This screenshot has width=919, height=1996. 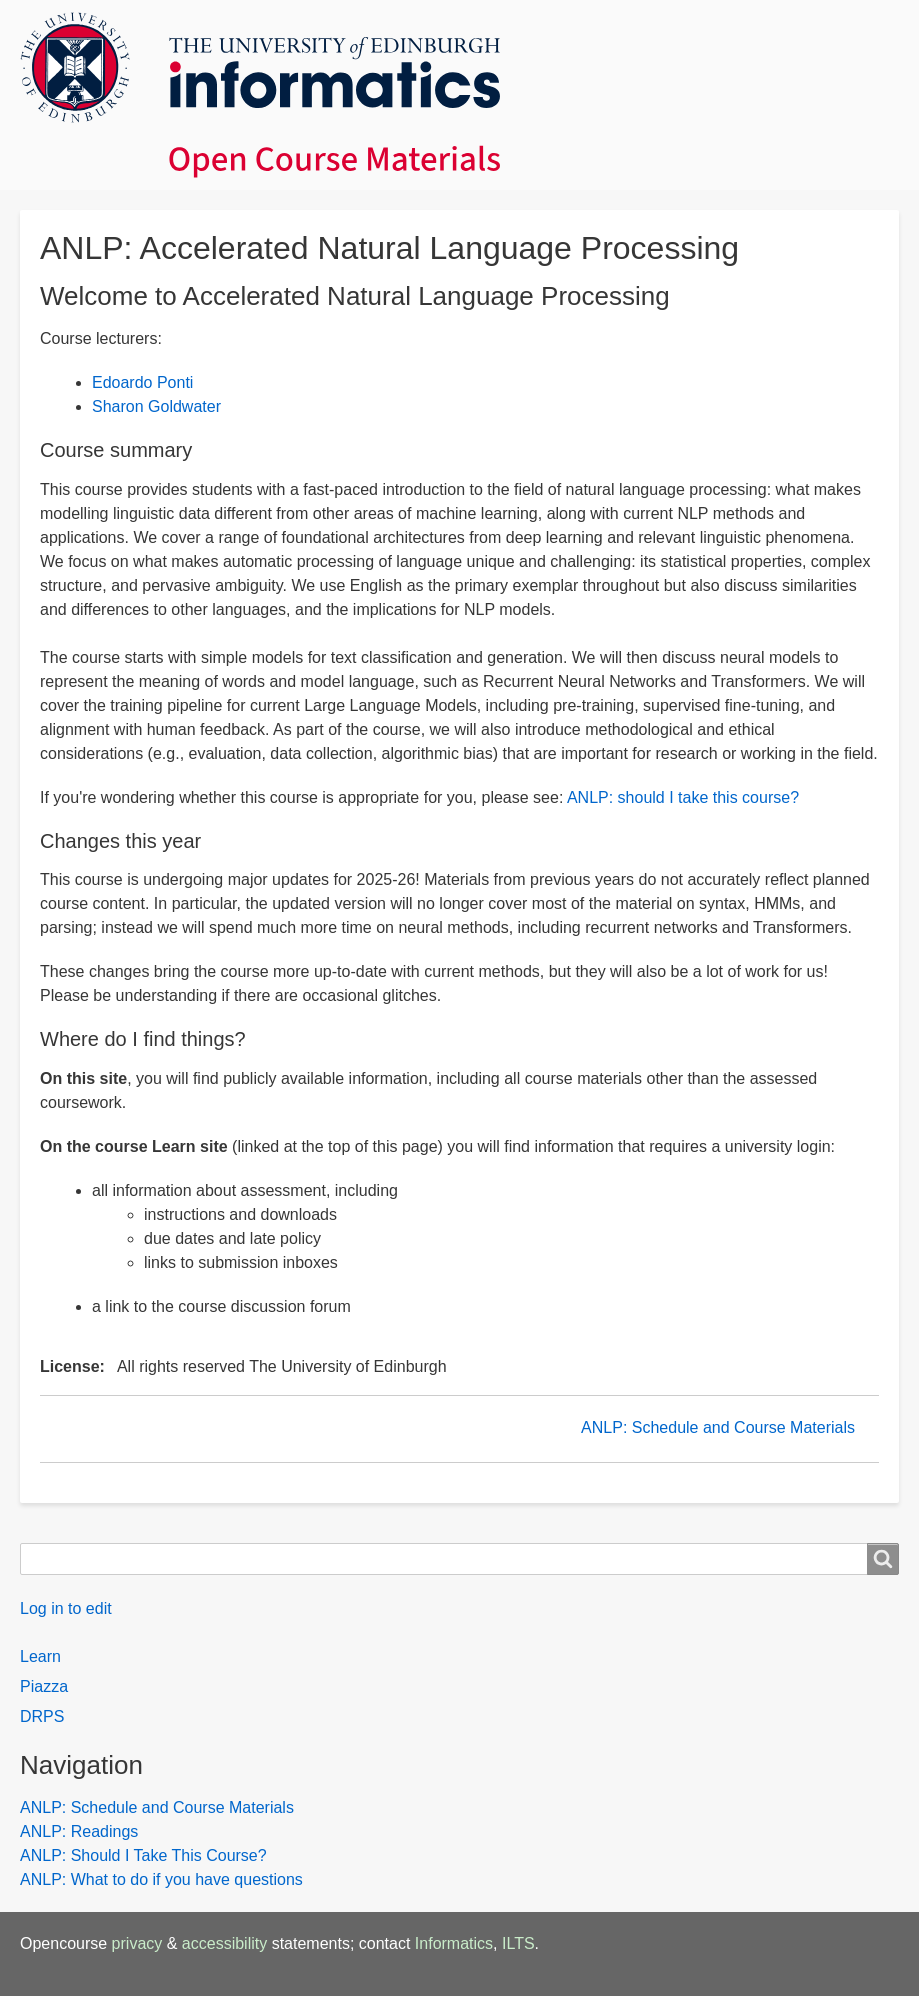 I want to click on Informatics, so click(x=454, y=1943).